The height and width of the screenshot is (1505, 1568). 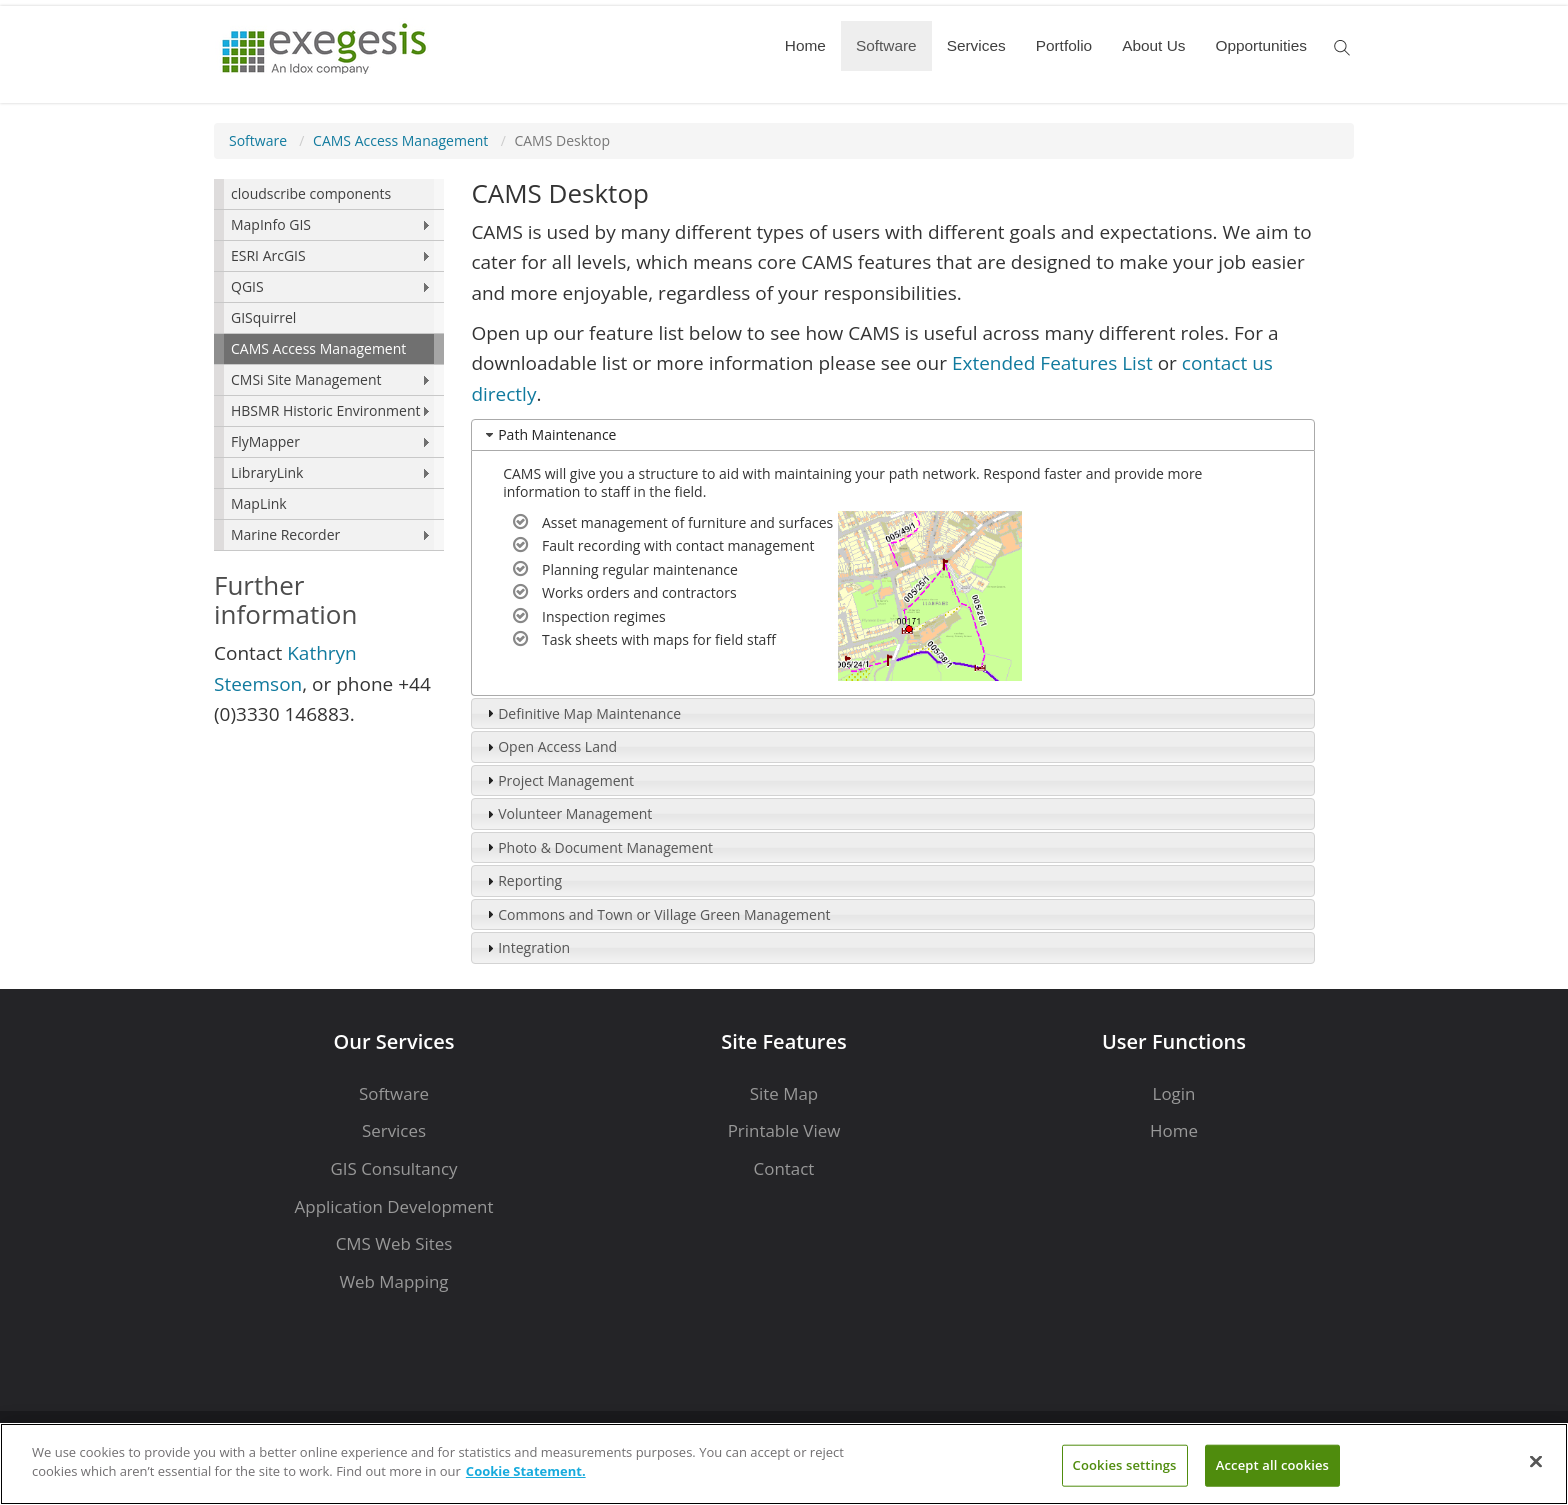 What do you see at coordinates (664, 914) in the screenshot?
I see `Commons and Town or Village Green Management` at bounding box center [664, 914].